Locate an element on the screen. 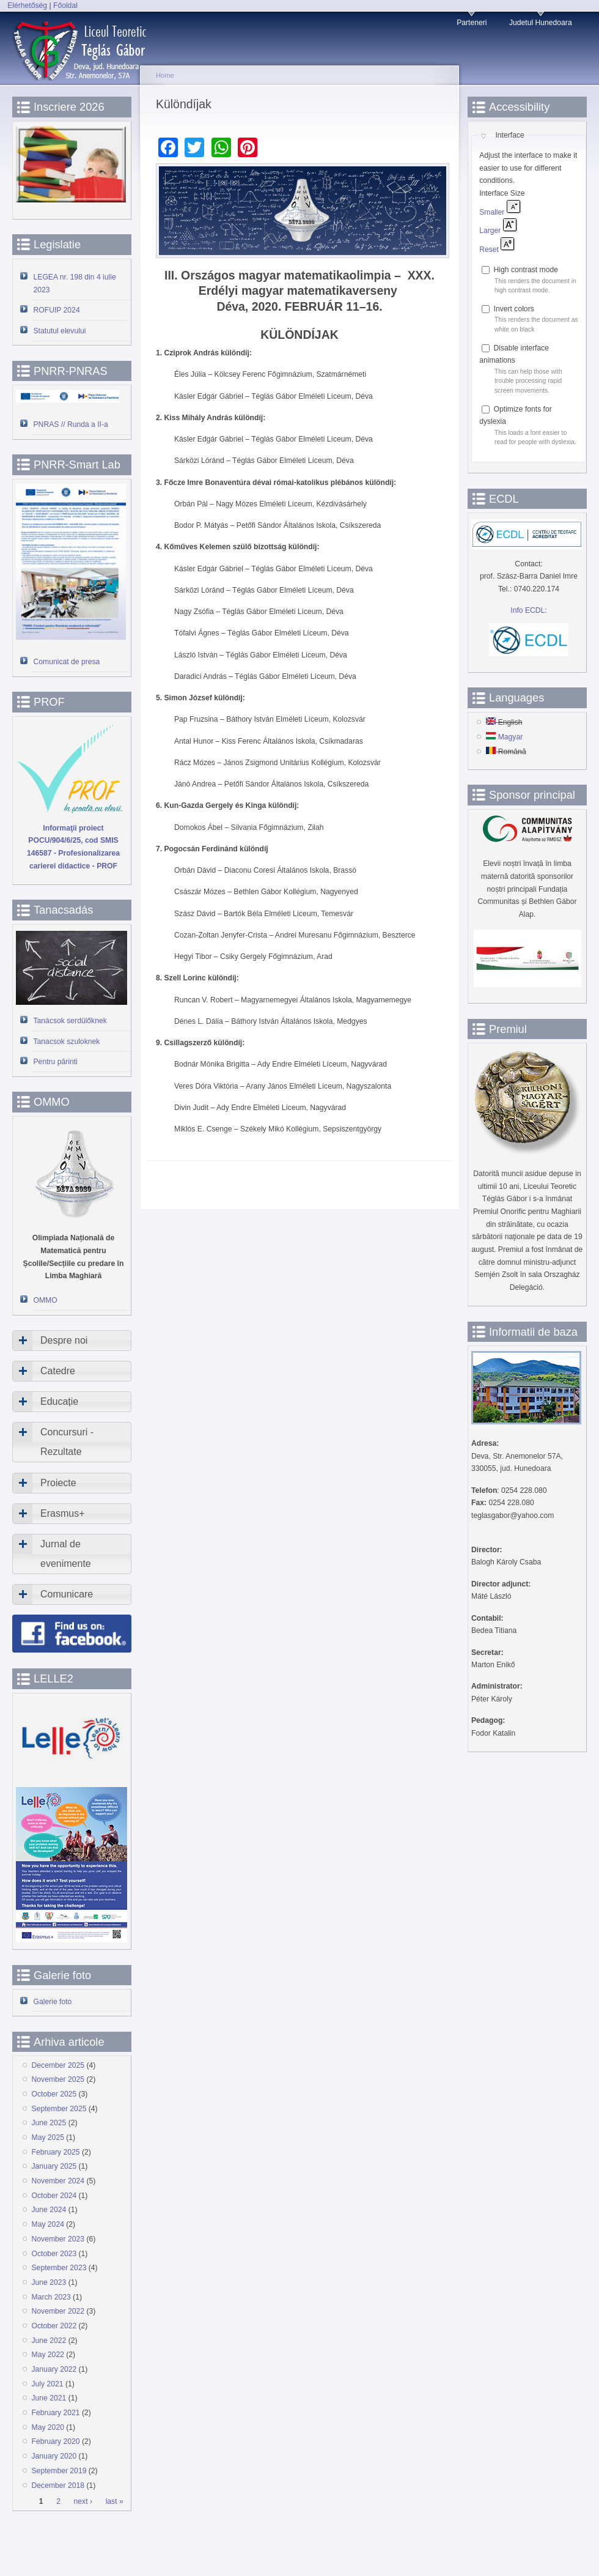 Image resolution: width=599 pixels, height=2576 pixels. June 2024 is located at coordinates (49, 2209).